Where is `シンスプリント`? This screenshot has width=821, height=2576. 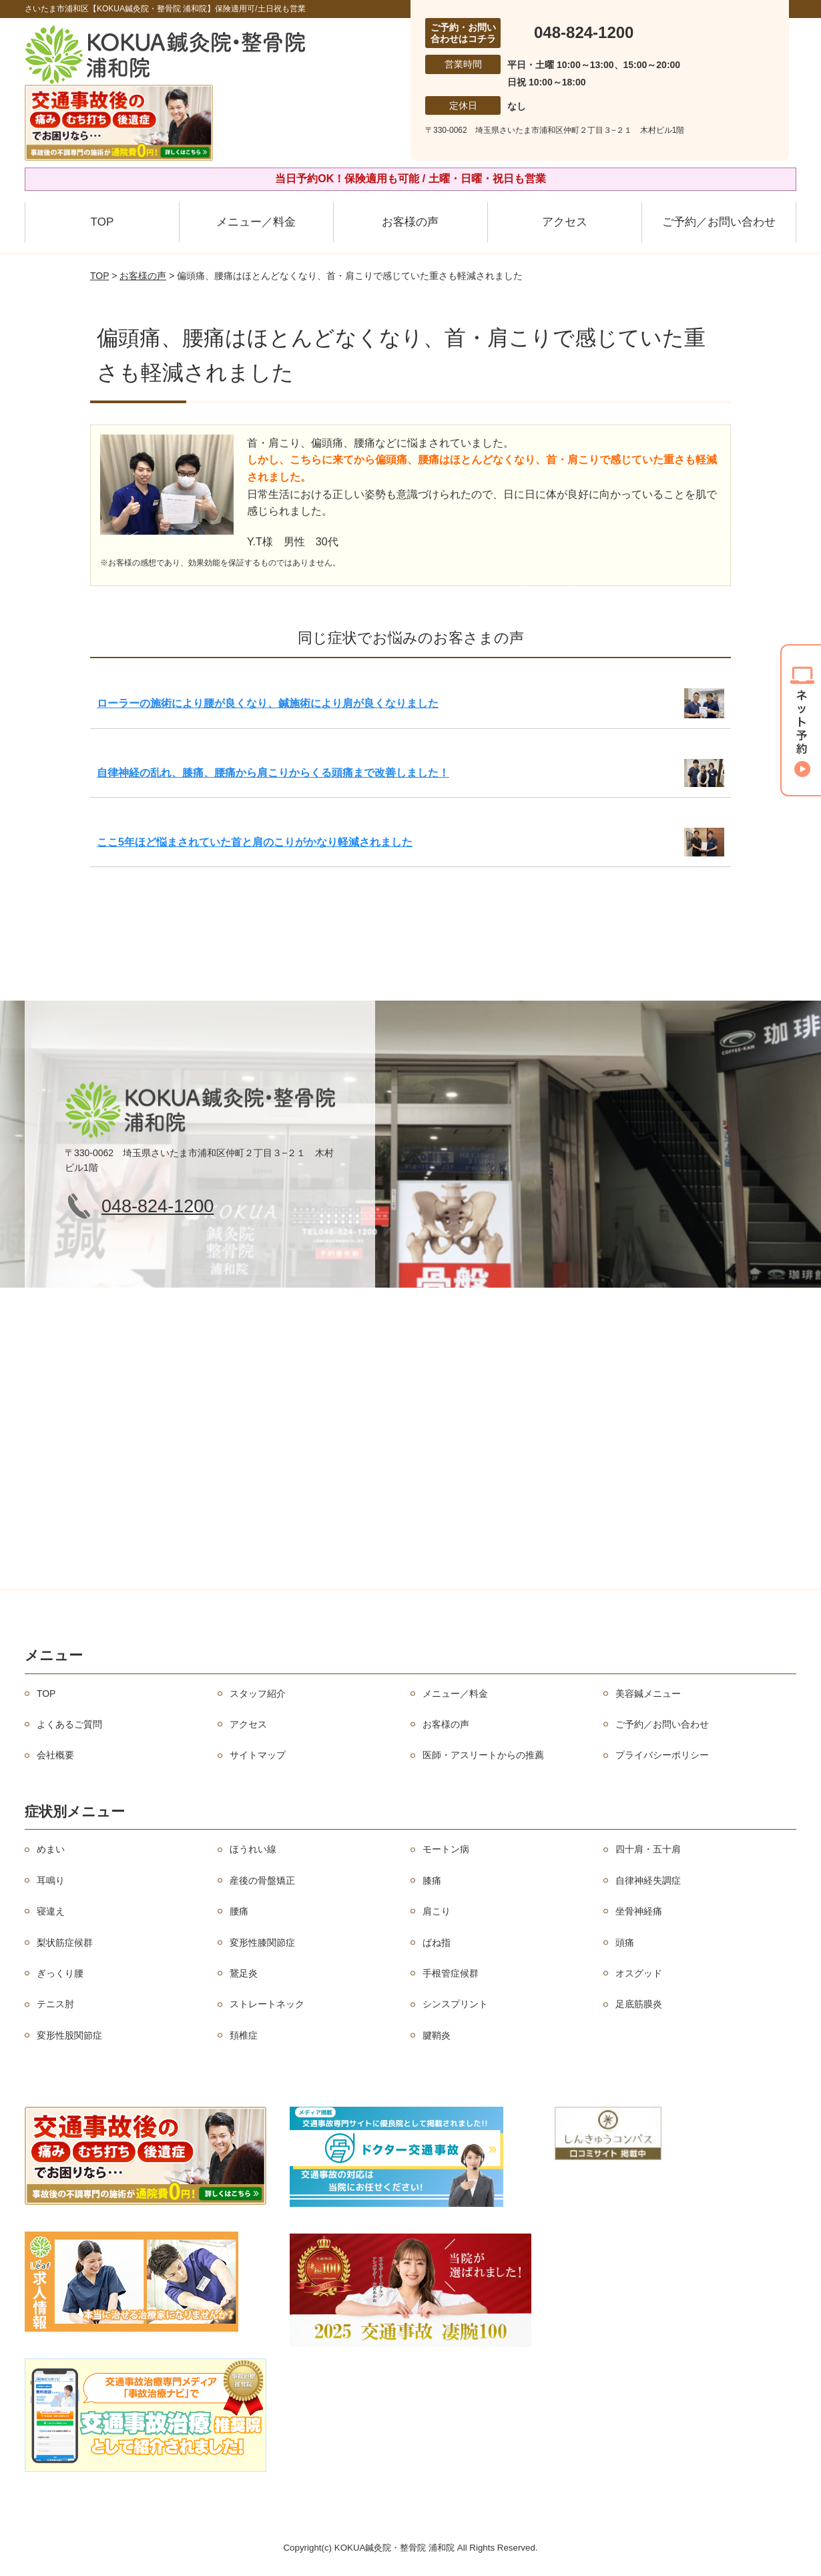
シンスプリント is located at coordinates (455, 2004).